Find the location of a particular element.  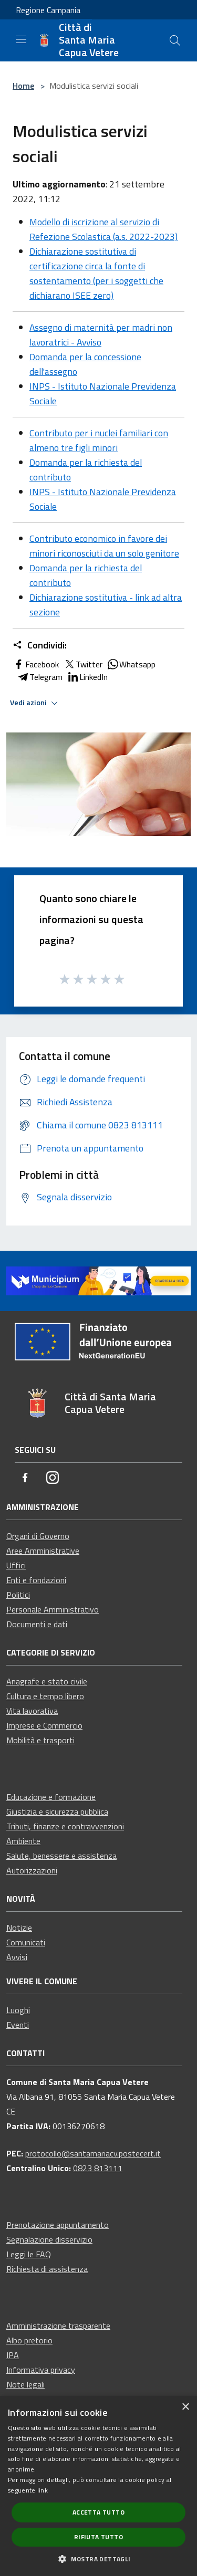

Enti e fondazioni is located at coordinates (36, 1580).